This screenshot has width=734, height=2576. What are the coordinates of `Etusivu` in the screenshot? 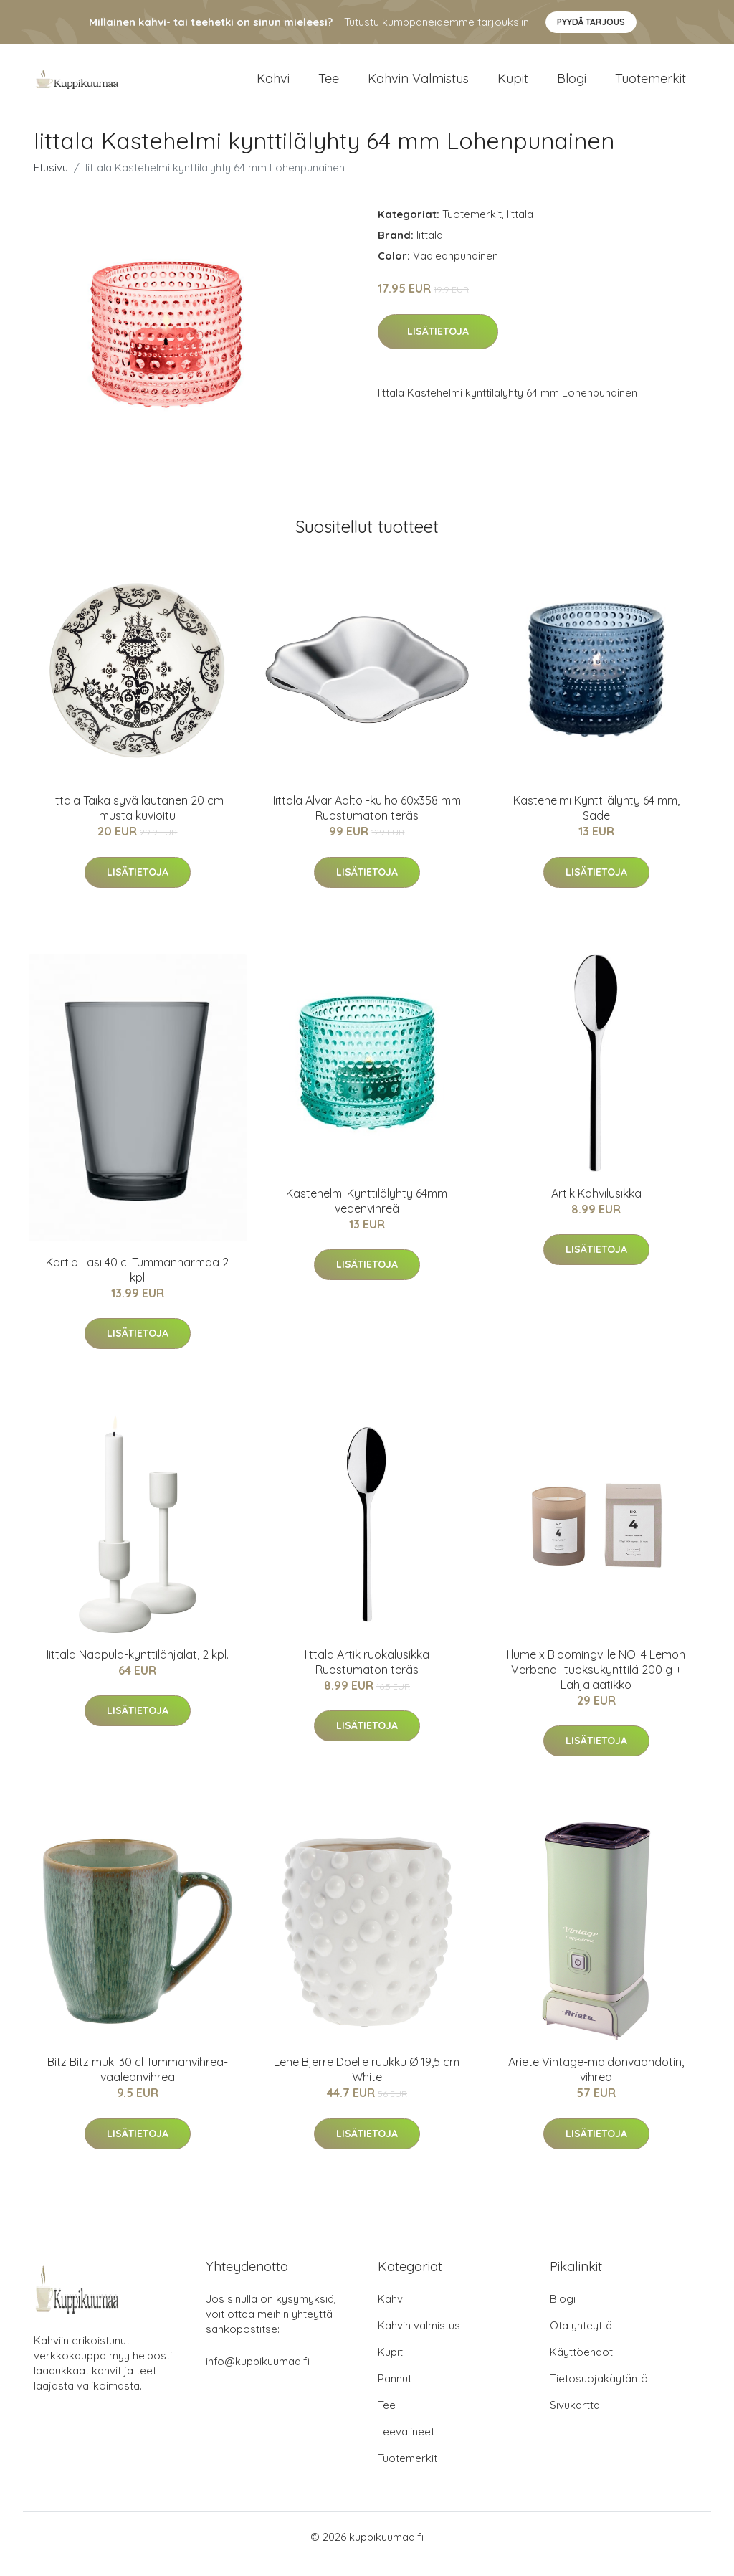 It's located at (51, 182).